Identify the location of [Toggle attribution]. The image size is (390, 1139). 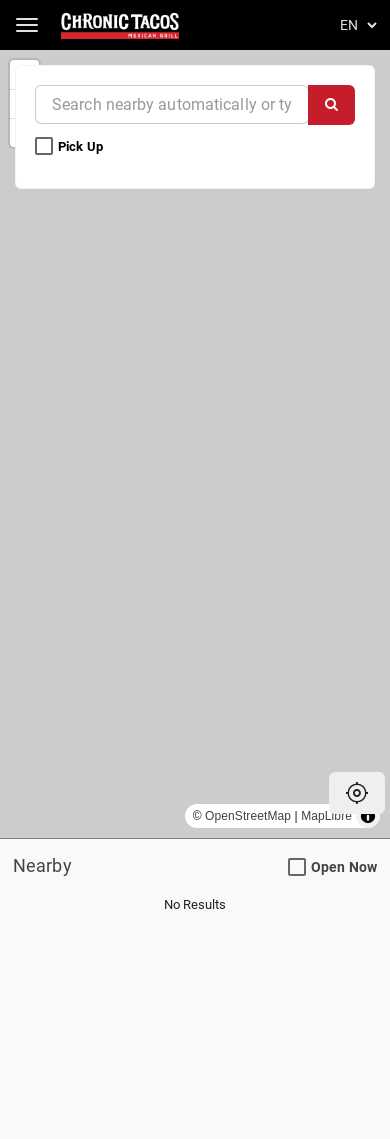
(368, 816).